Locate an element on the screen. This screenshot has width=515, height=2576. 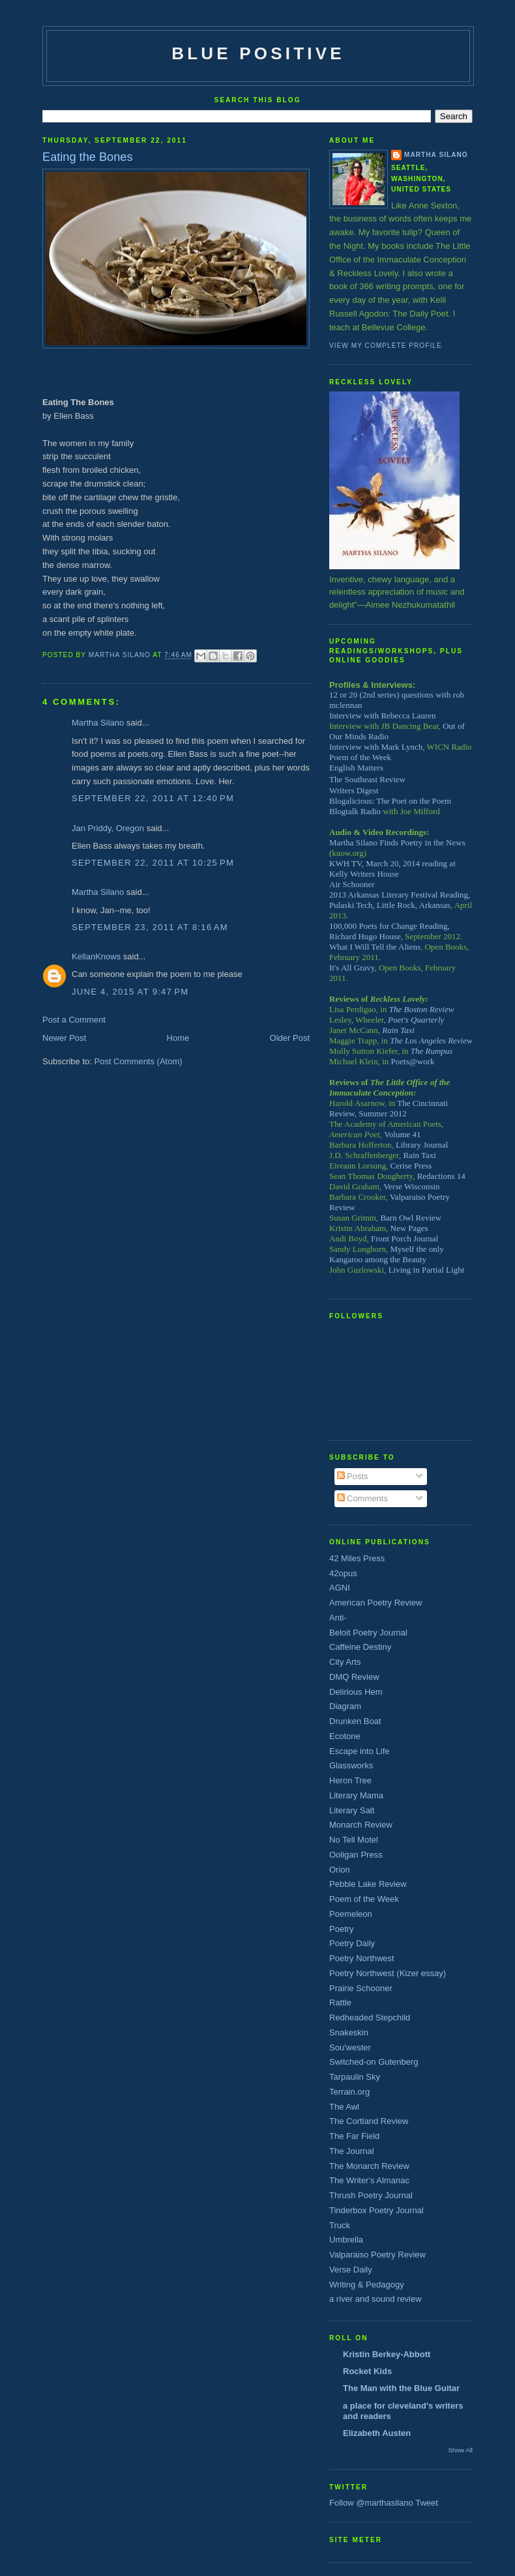
Sou'wester is located at coordinates (350, 2047).